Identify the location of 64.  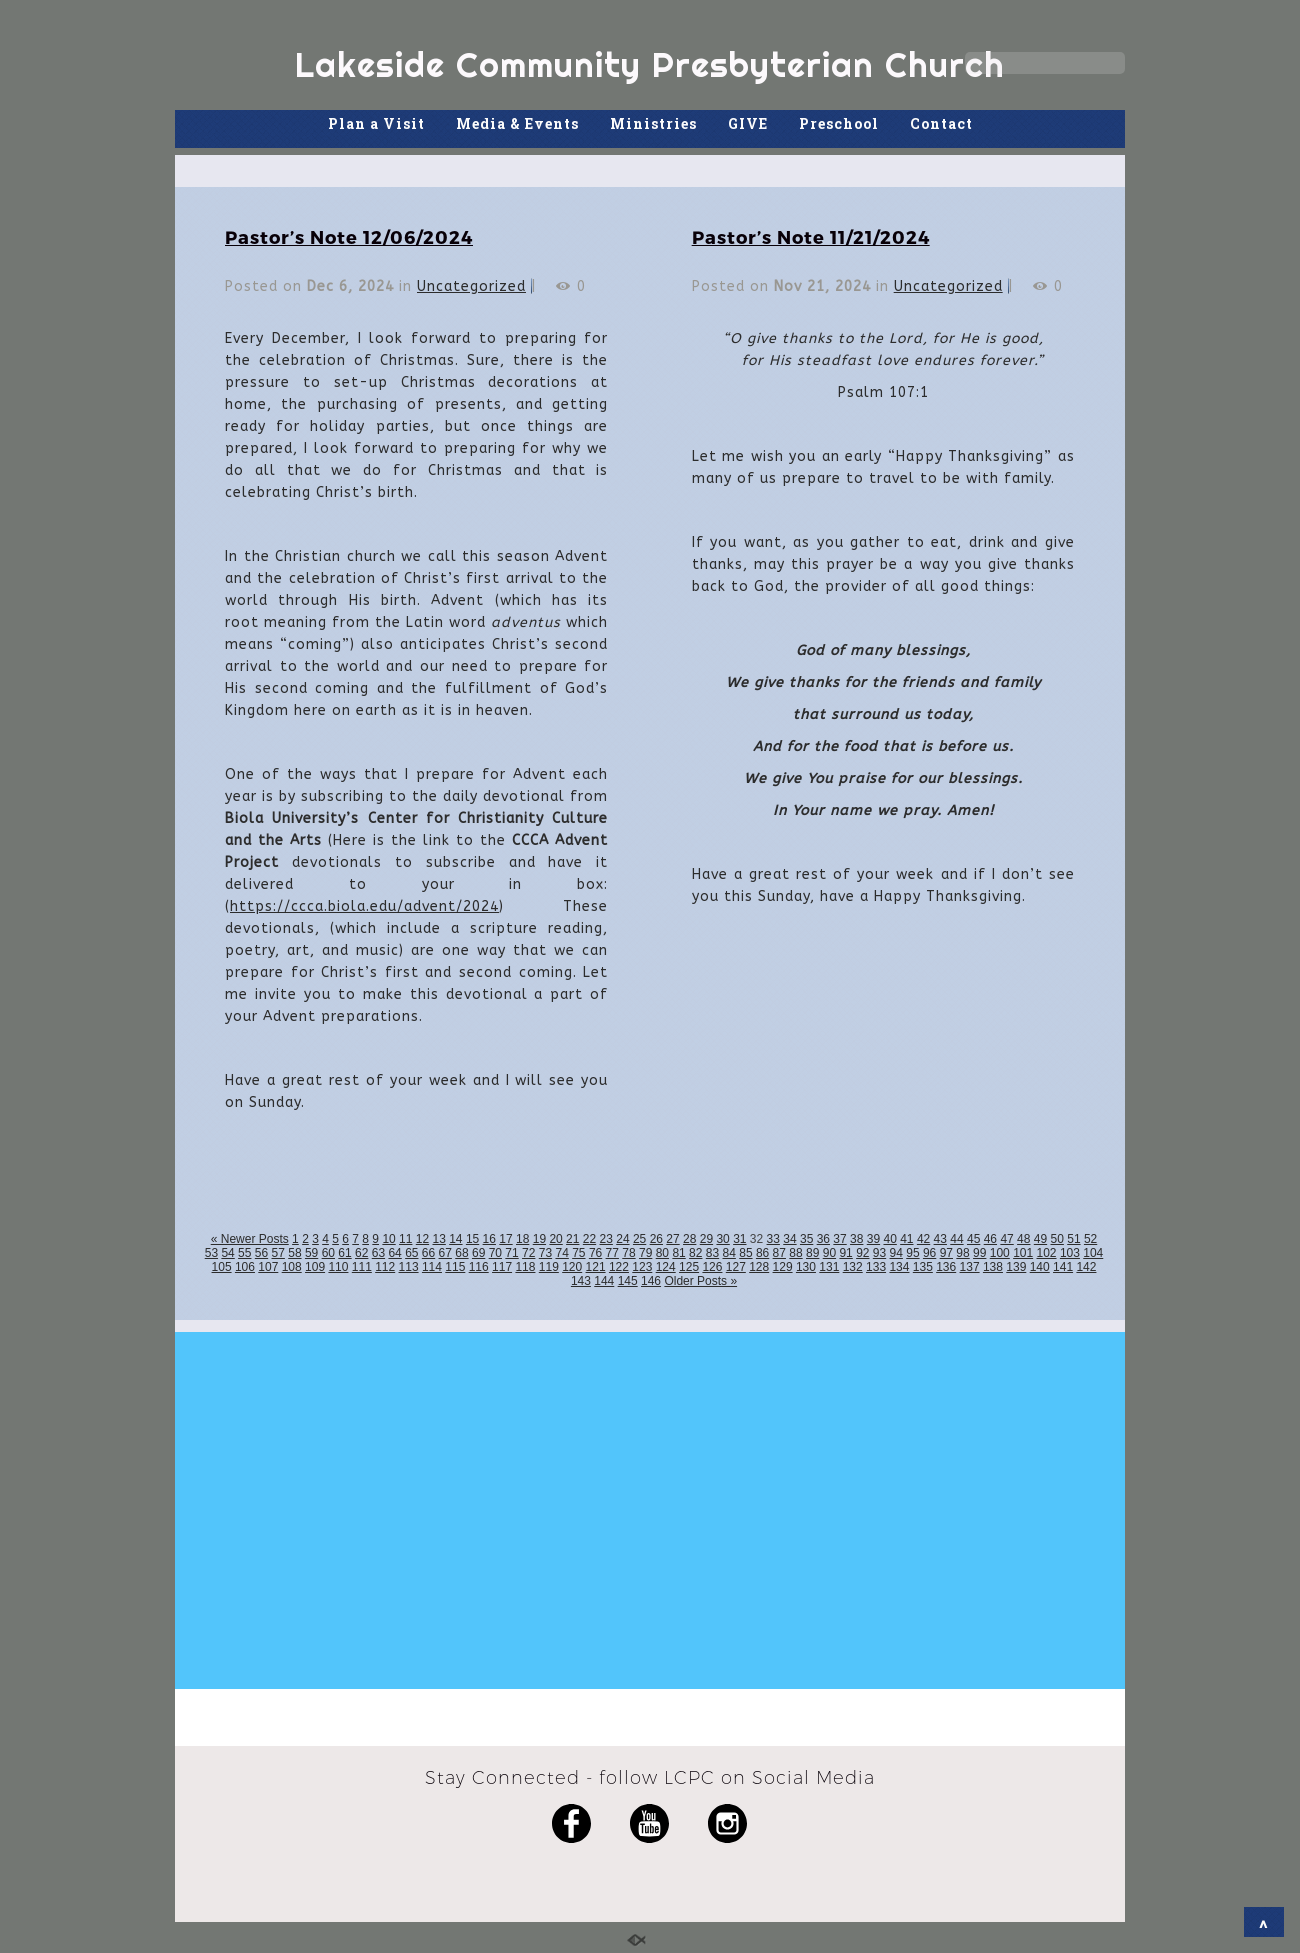
(394, 1253).